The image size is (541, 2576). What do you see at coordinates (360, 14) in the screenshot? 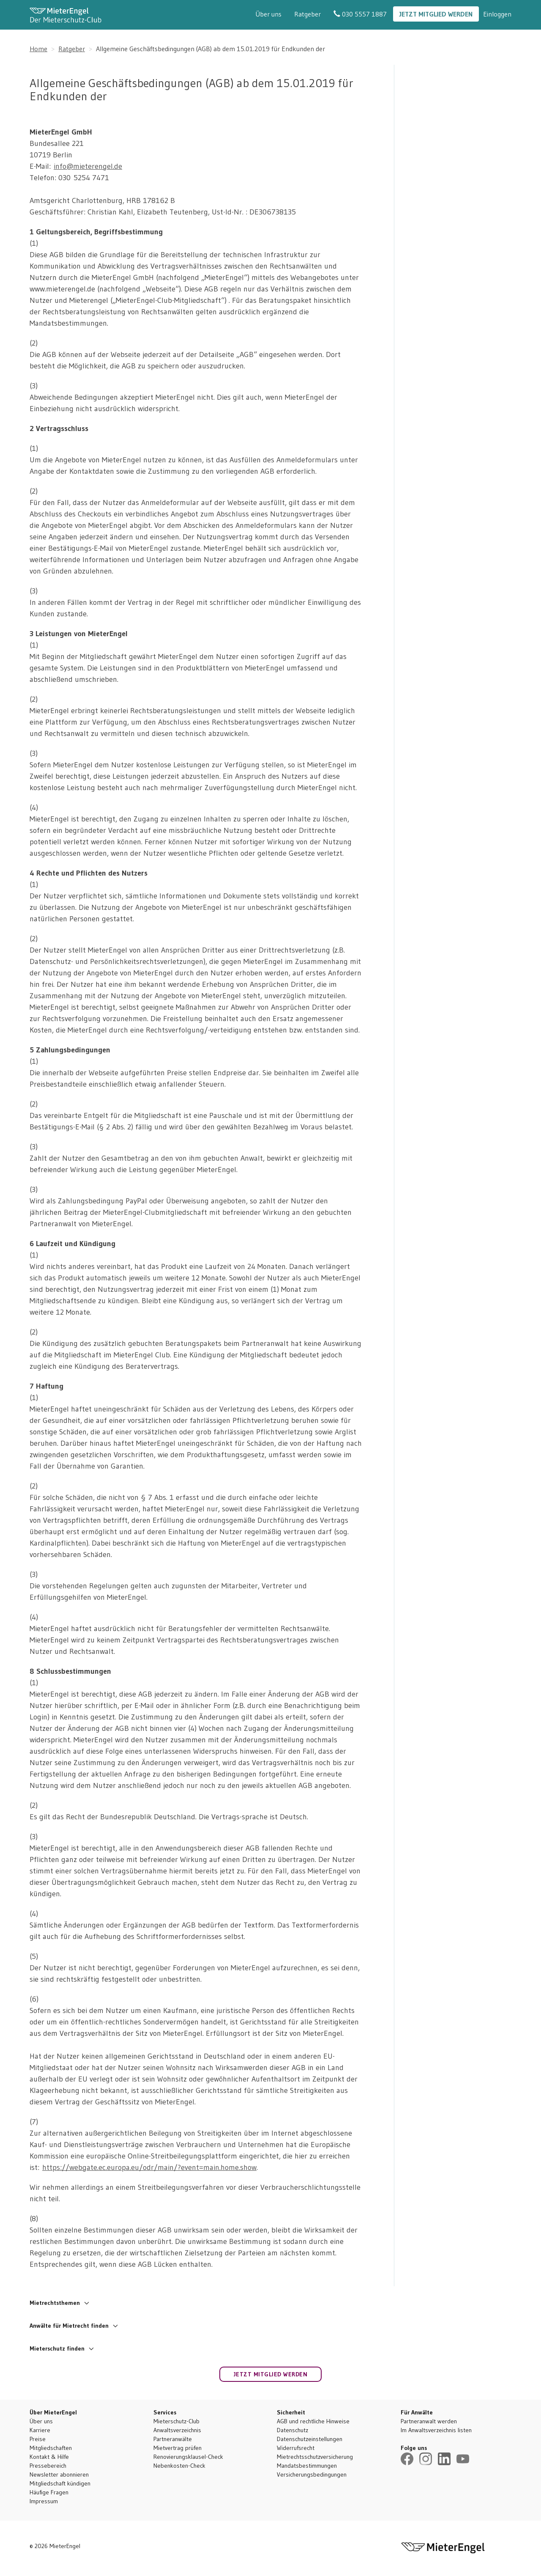
I see `030 5557 1887` at bounding box center [360, 14].